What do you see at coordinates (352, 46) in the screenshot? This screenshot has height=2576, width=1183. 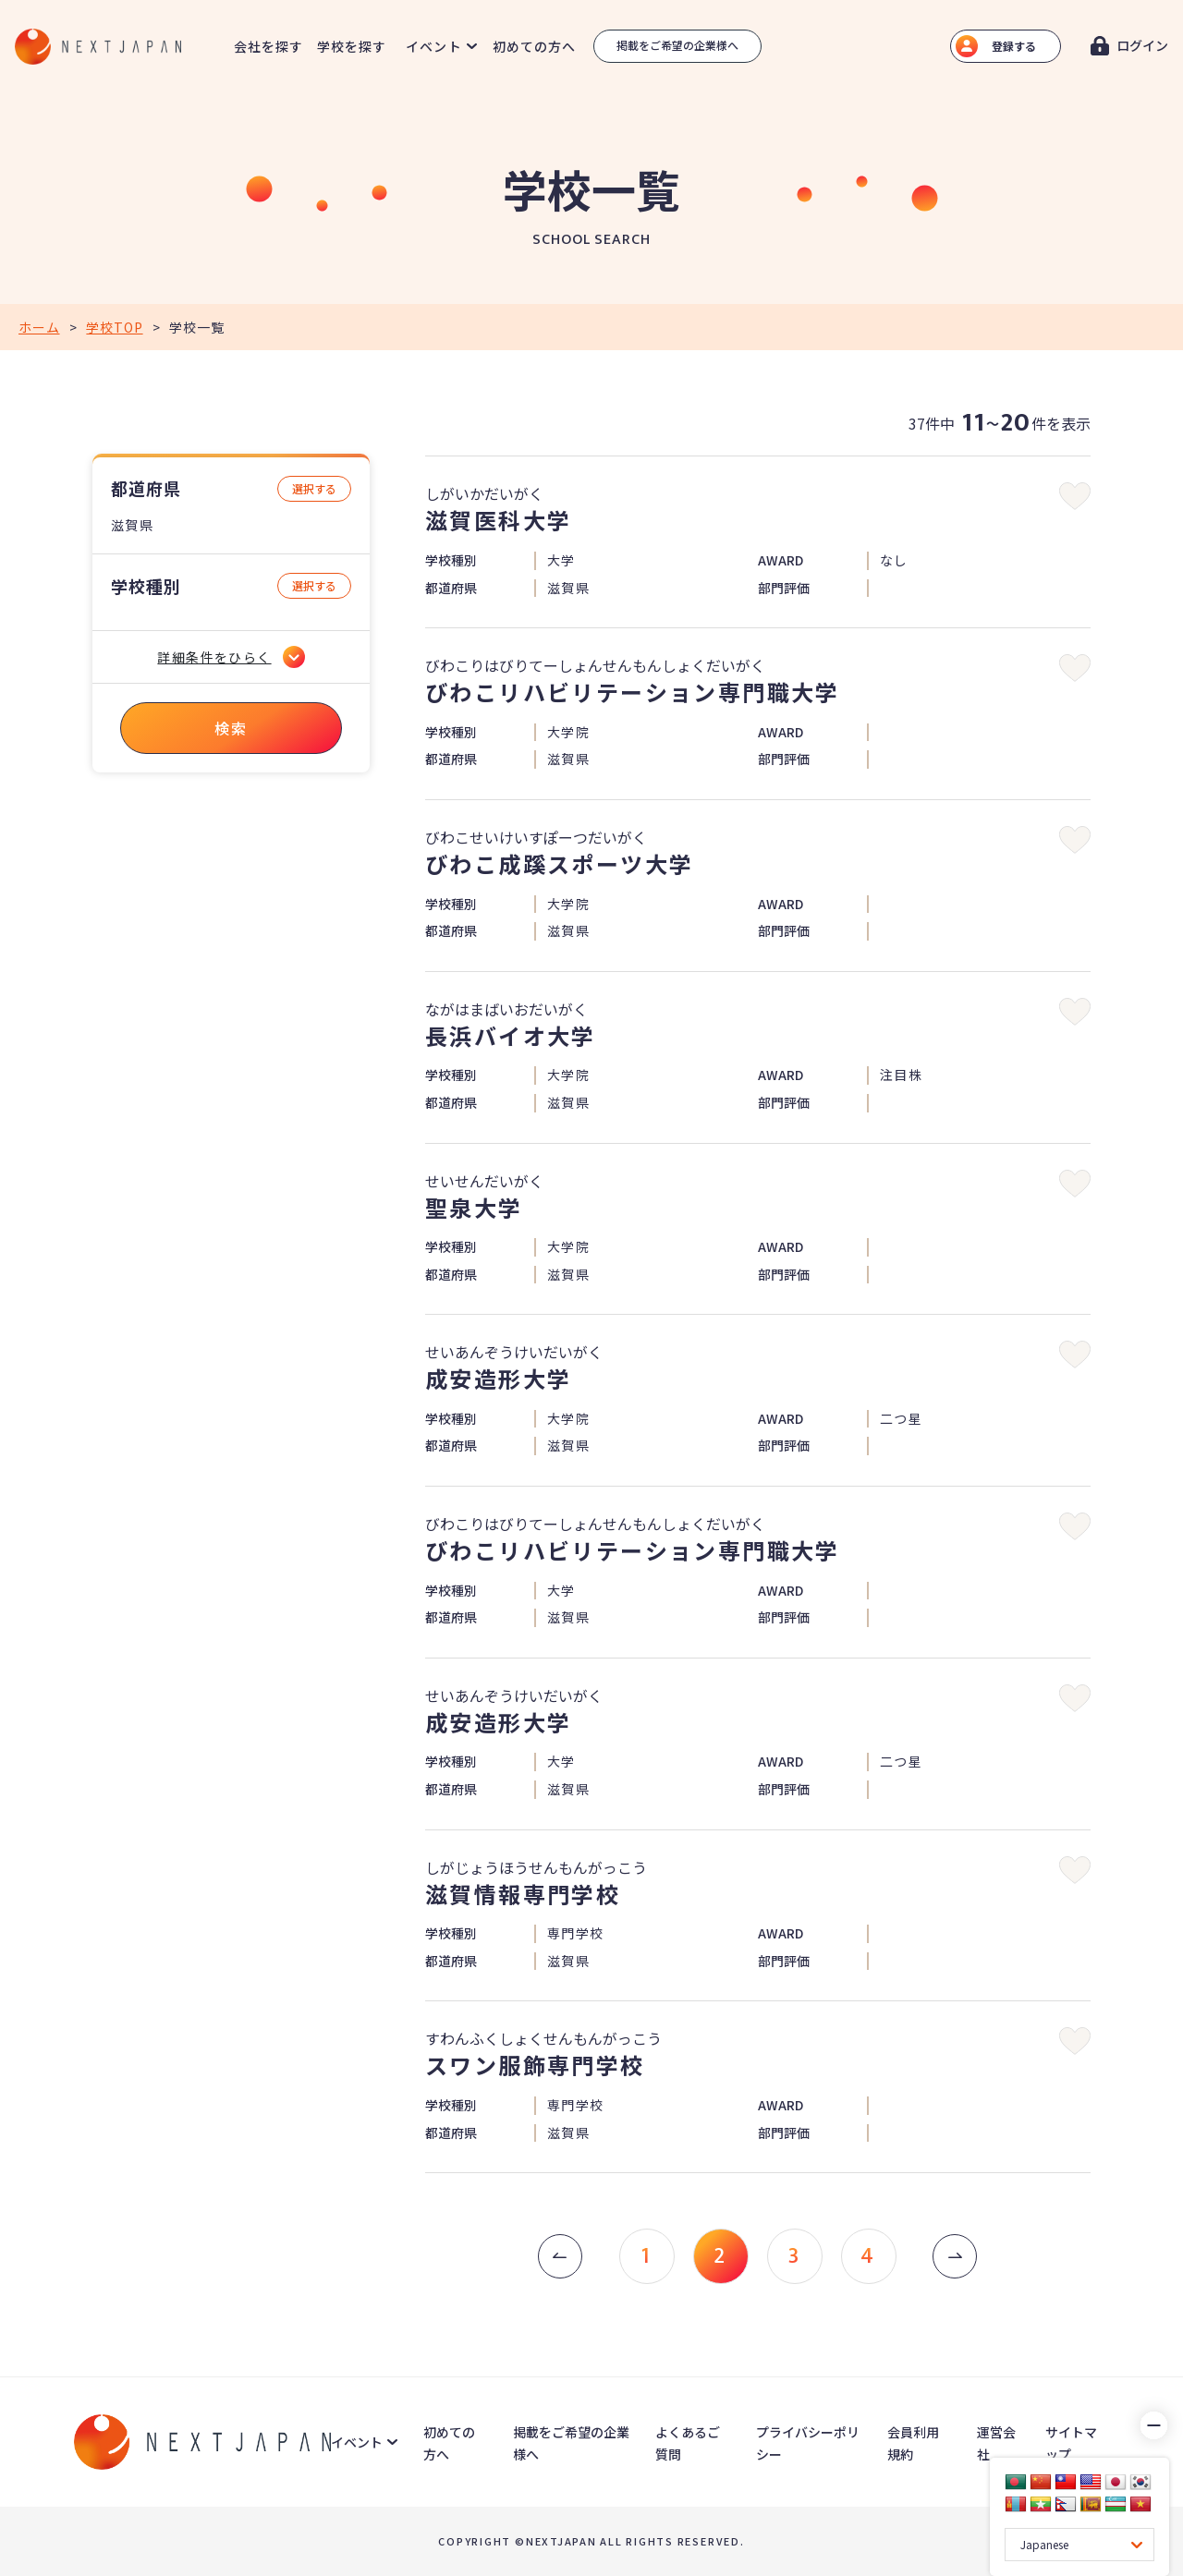 I see `学校を探す` at bounding box center [352, 46].